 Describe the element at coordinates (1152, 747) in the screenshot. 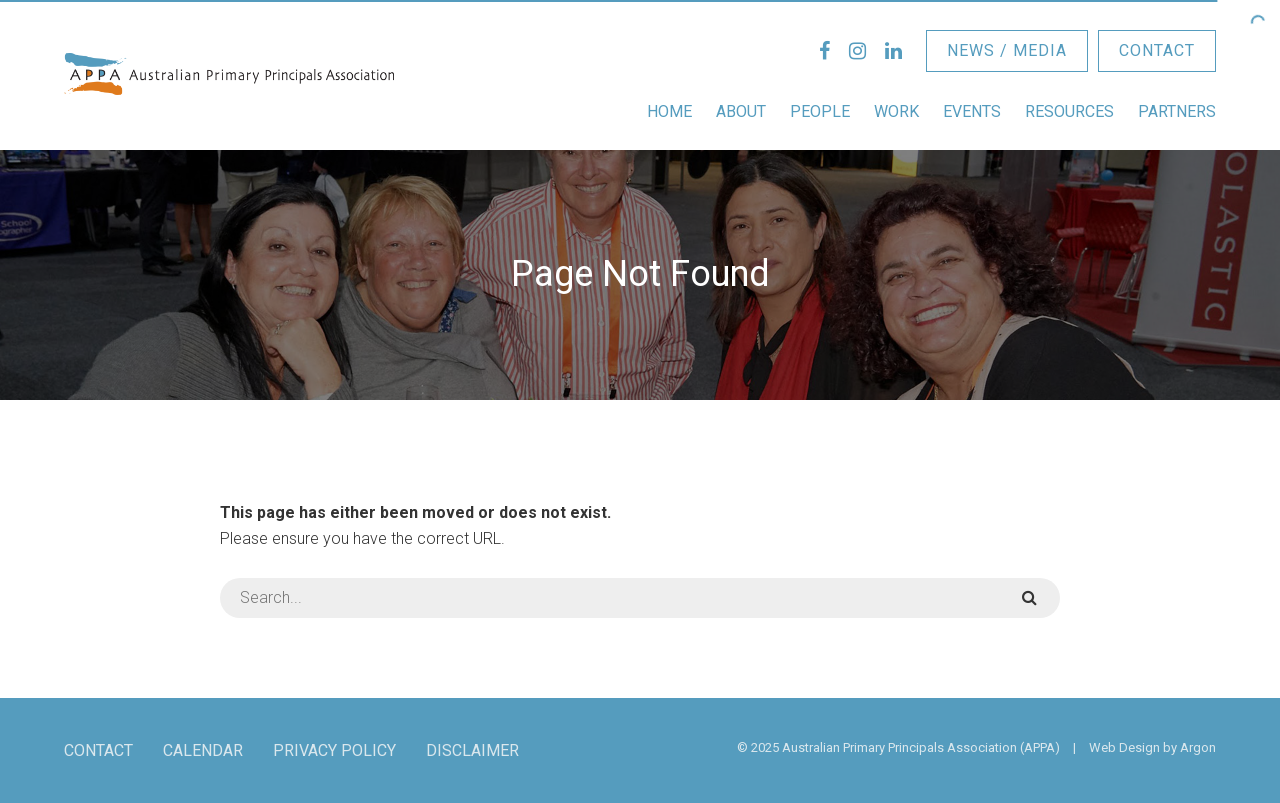

I see `Web Design by Argon` at that location.